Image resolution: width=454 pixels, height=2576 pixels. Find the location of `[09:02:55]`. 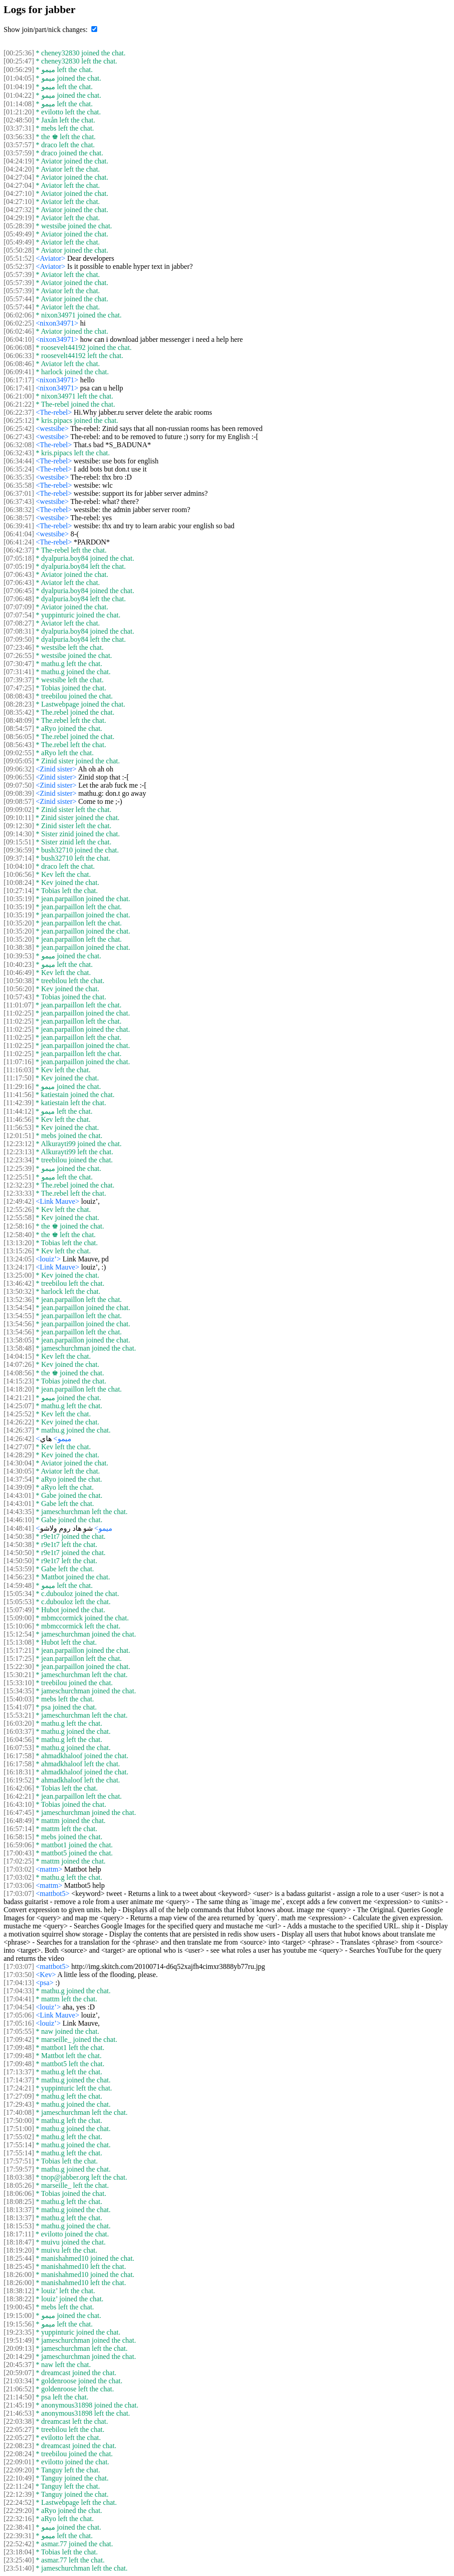

[09:02:55] is located at coordinates (19, 753).